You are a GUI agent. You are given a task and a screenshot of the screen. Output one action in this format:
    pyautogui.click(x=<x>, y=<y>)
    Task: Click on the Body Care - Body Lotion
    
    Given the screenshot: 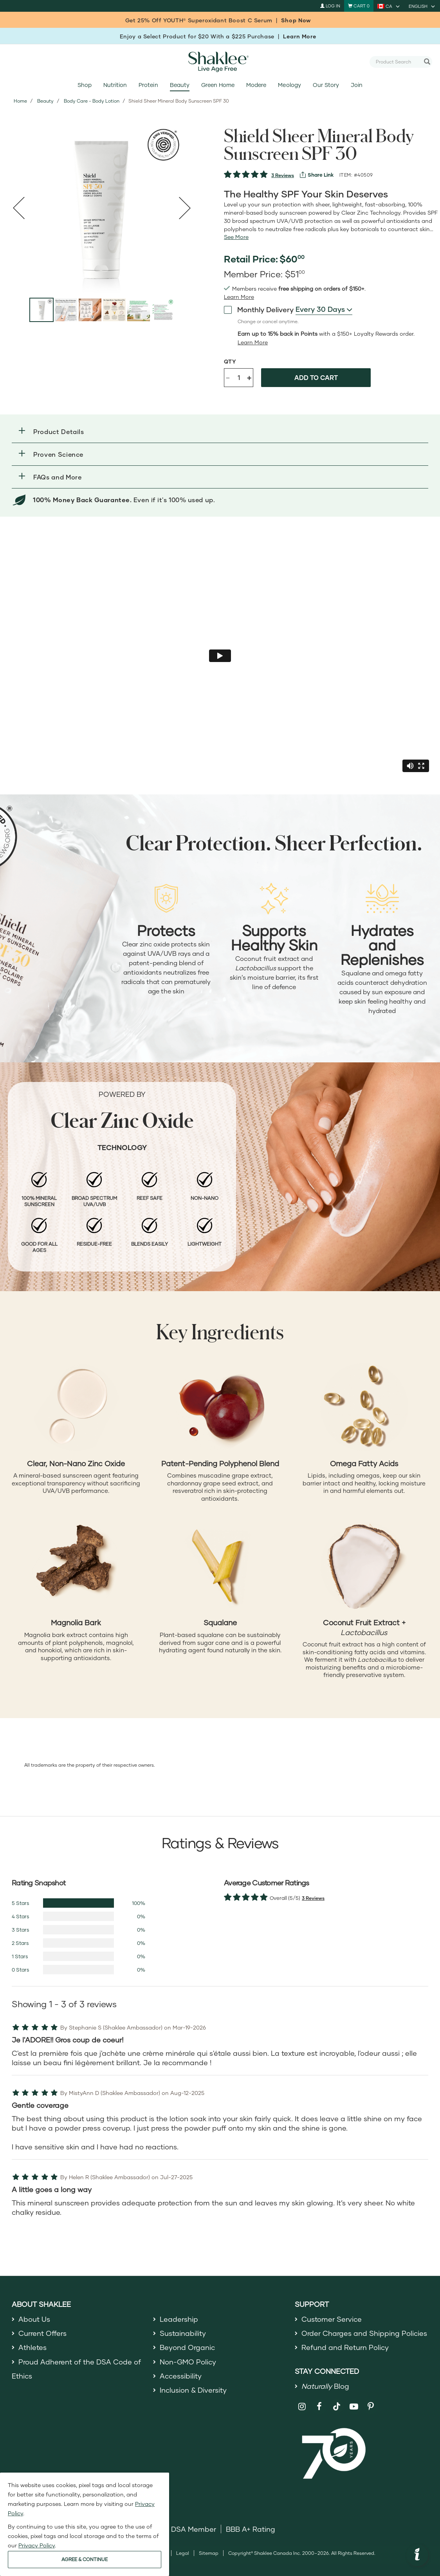 What is the action you would take?
    pyautogui.click(x=91, y=101)
    